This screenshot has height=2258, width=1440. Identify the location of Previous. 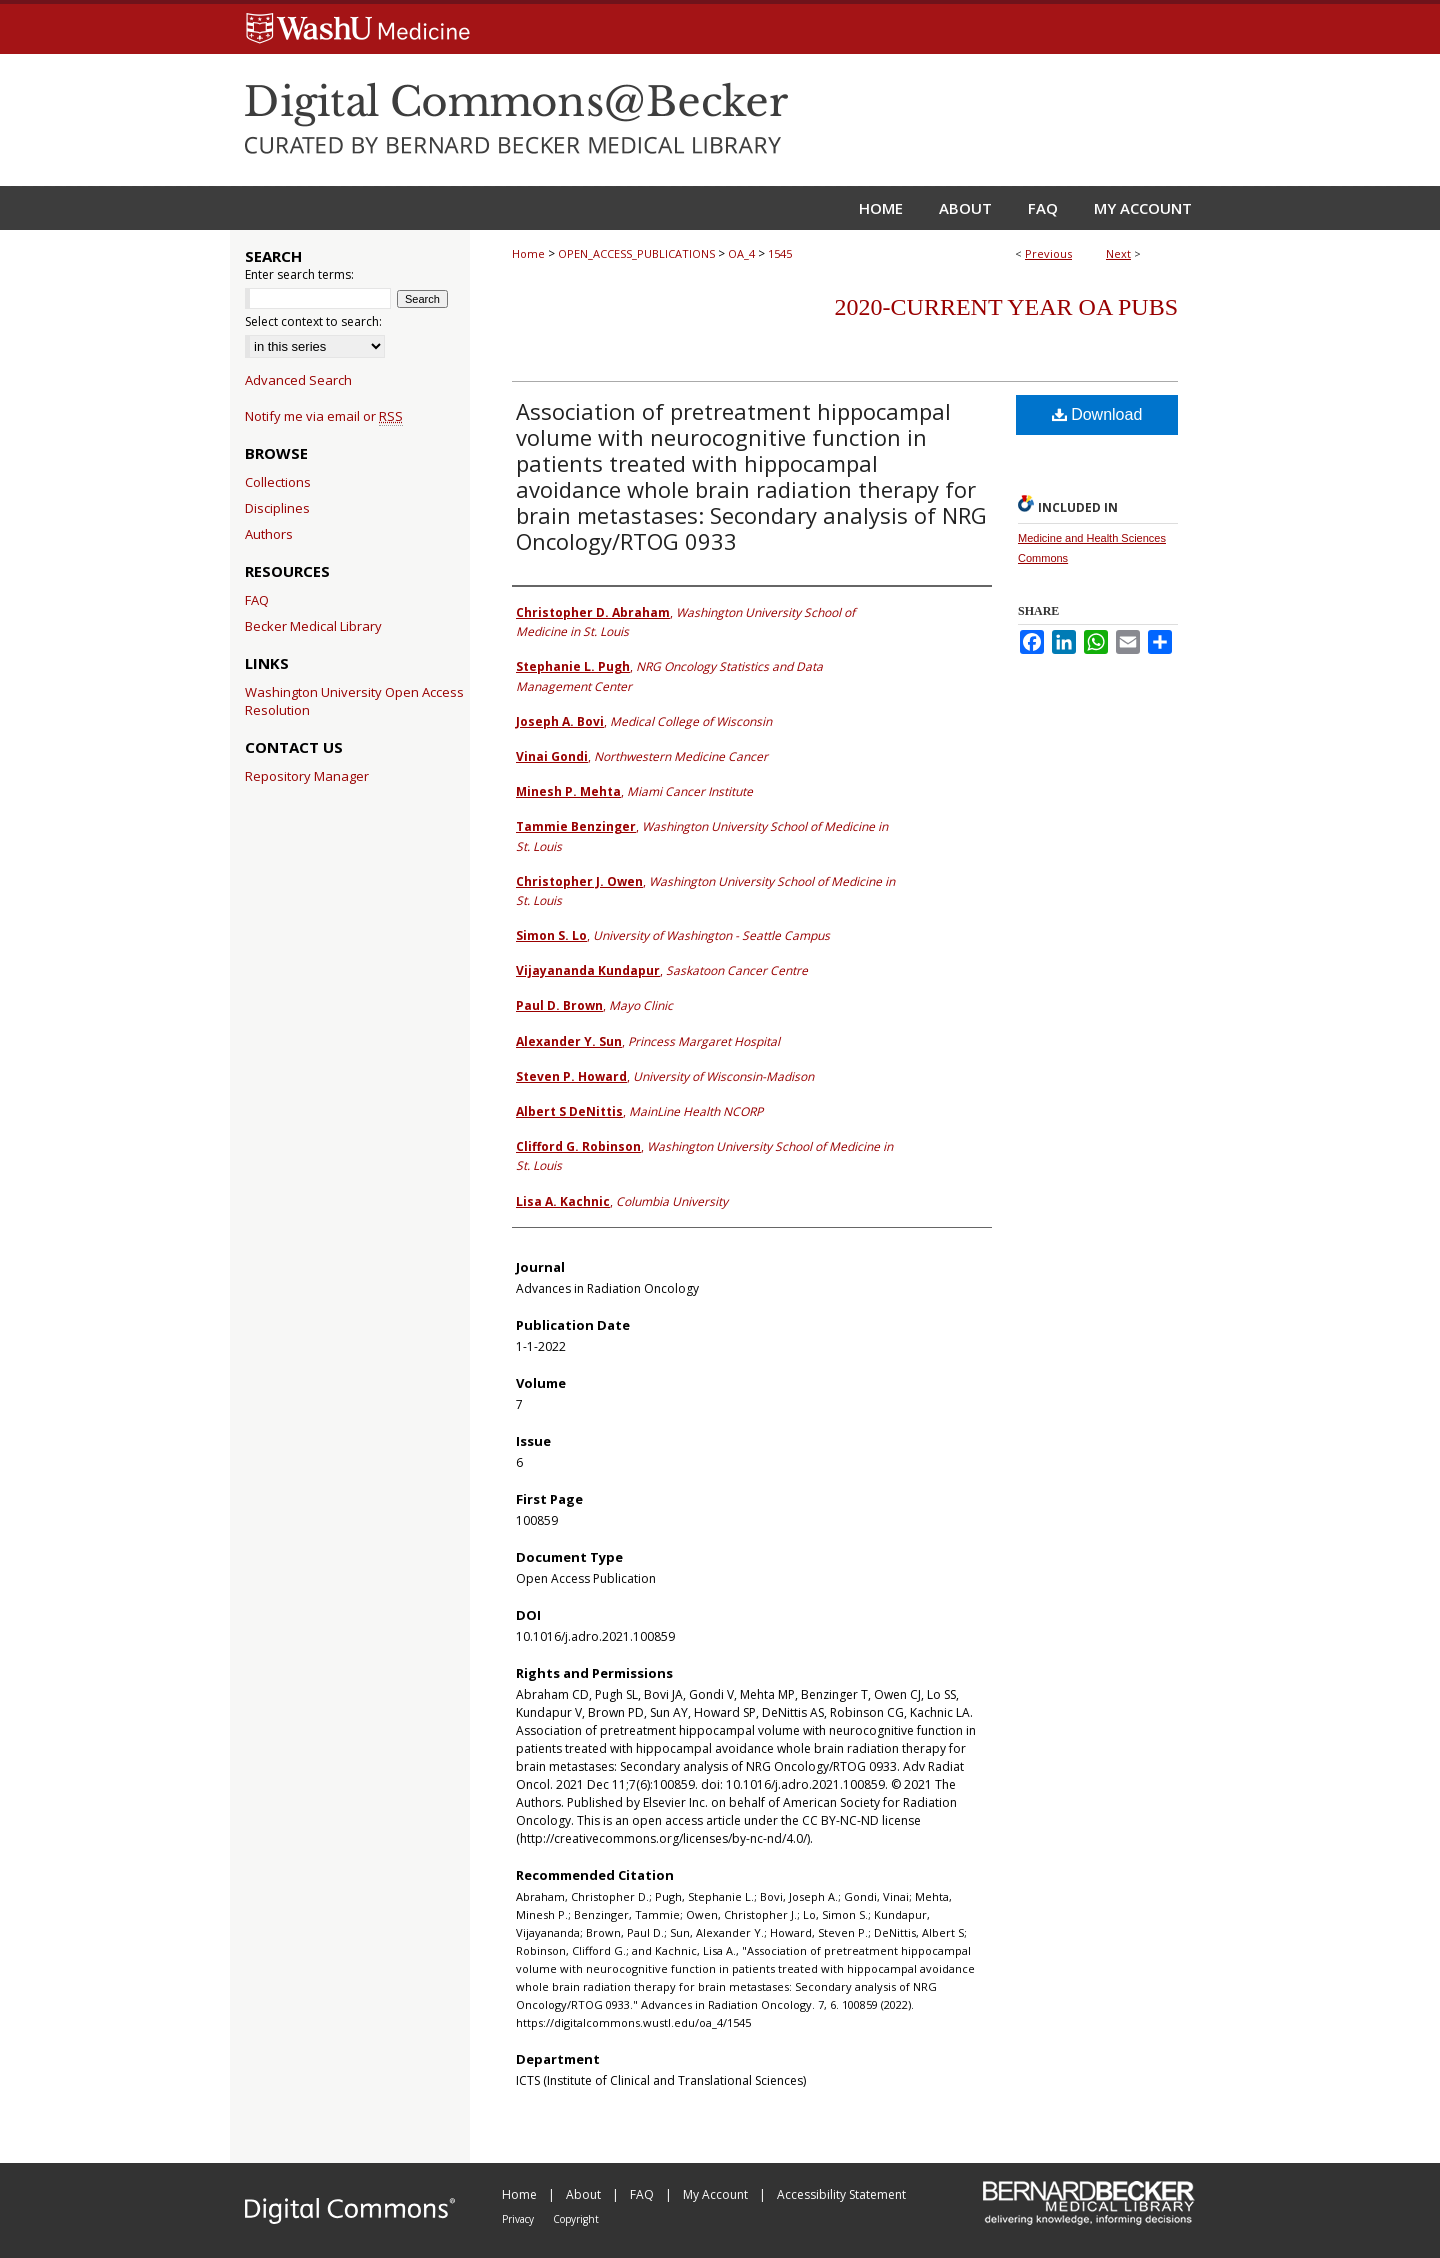
(1048, 253).